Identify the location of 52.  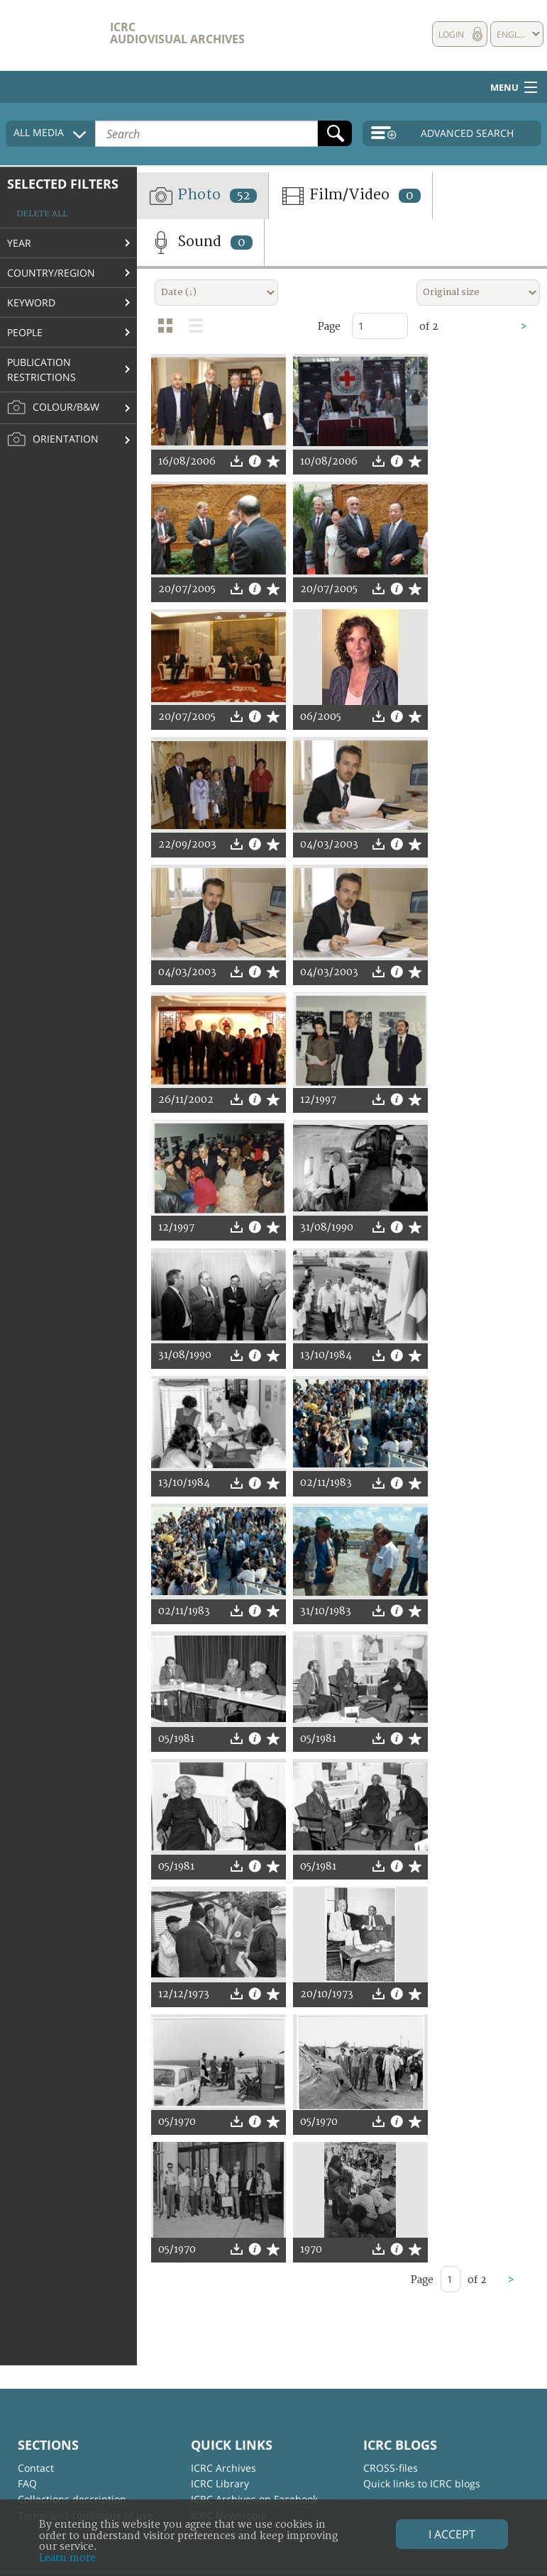
(243, 196).